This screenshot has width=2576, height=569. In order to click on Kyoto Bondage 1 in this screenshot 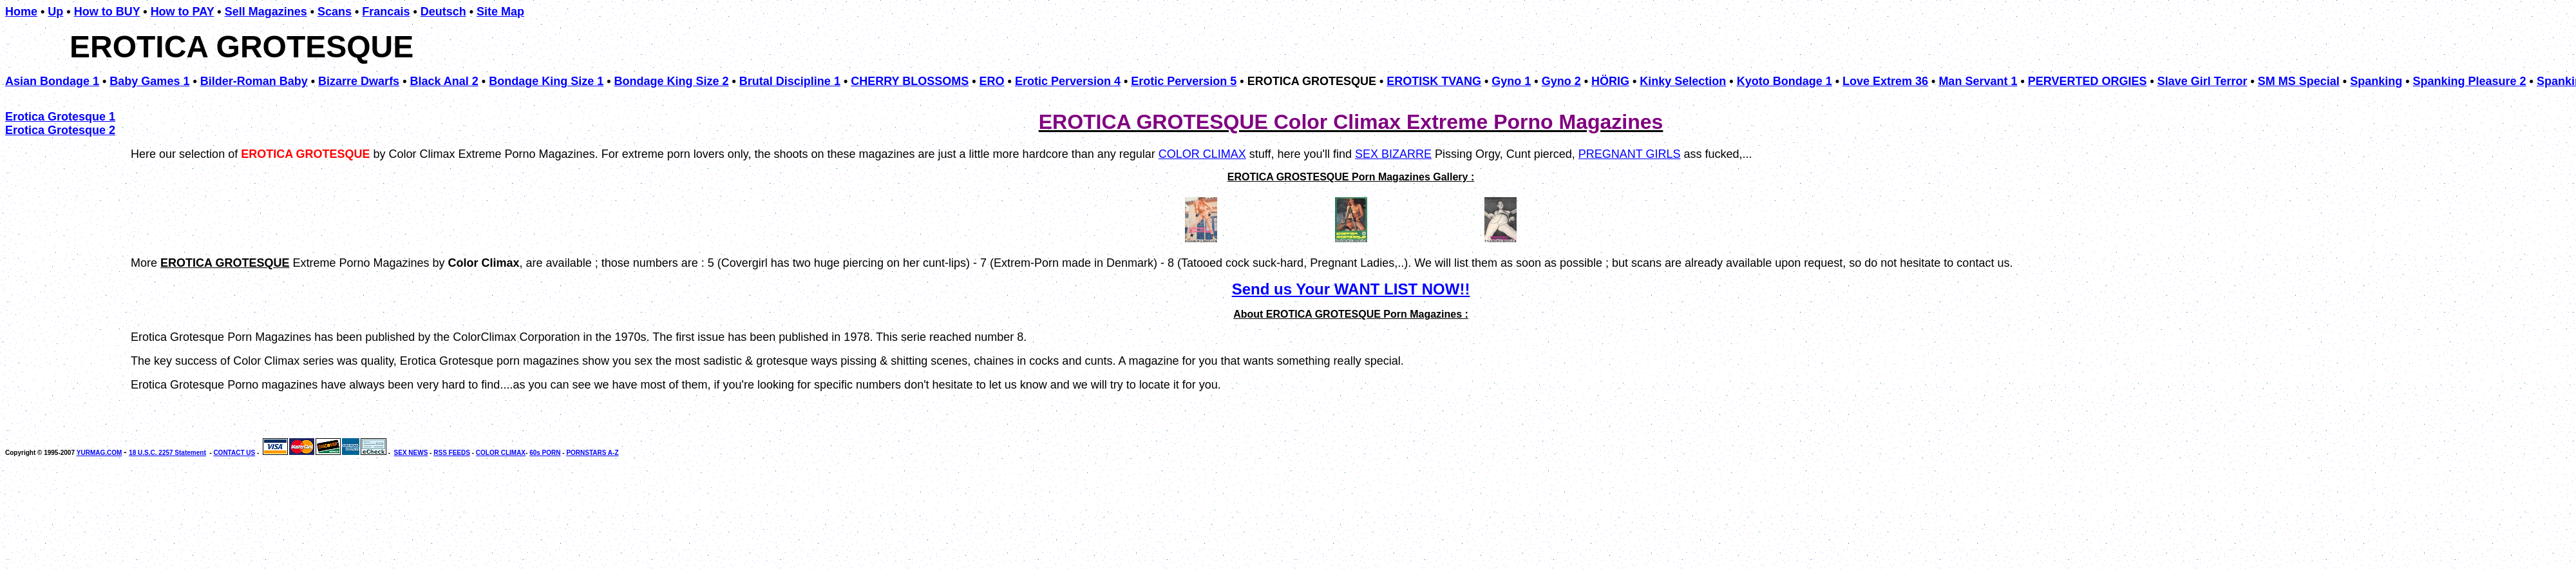, I will do `click(1784, 81)`.